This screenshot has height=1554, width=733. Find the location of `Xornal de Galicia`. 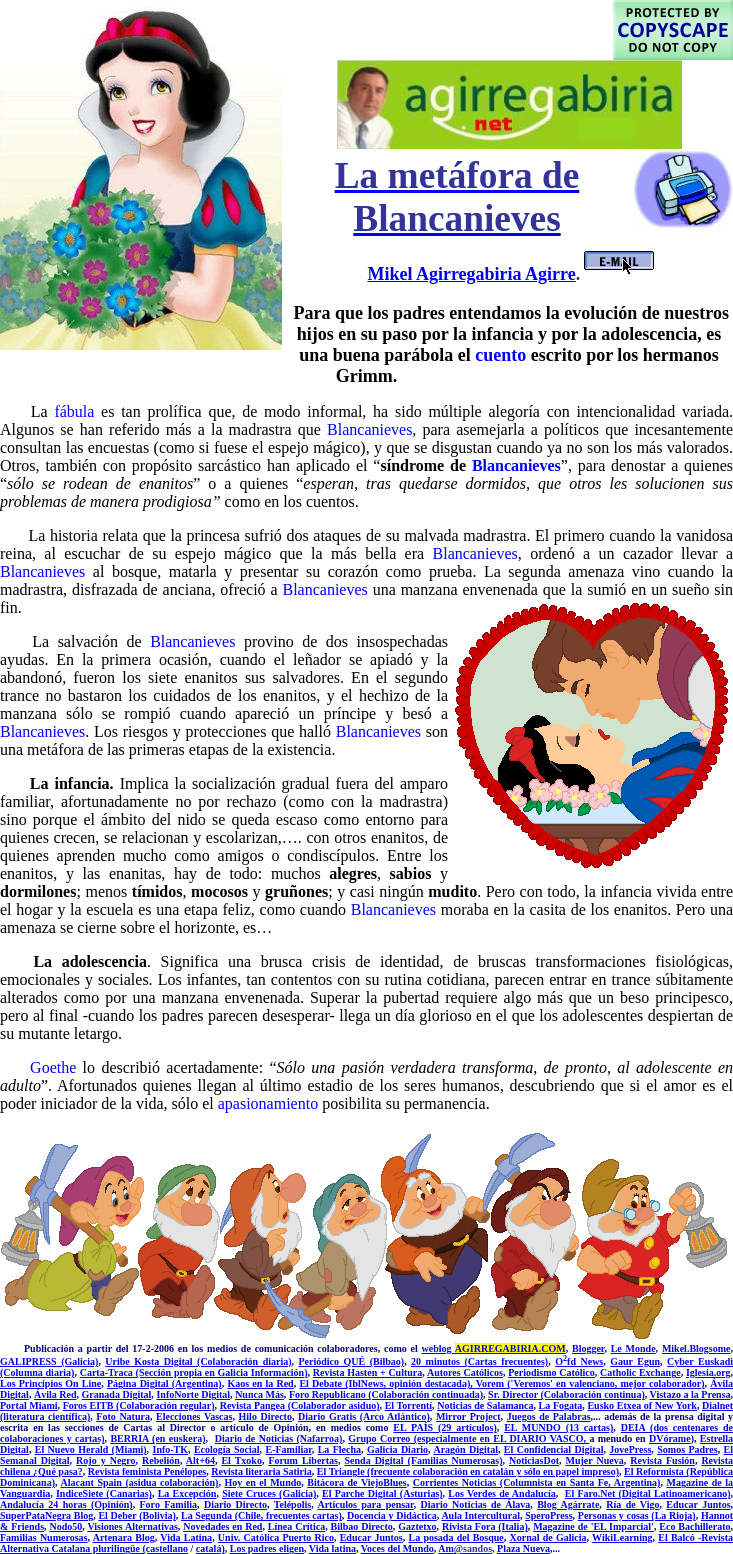

Xornal de Galicia is located at coordinates (548, 1537).